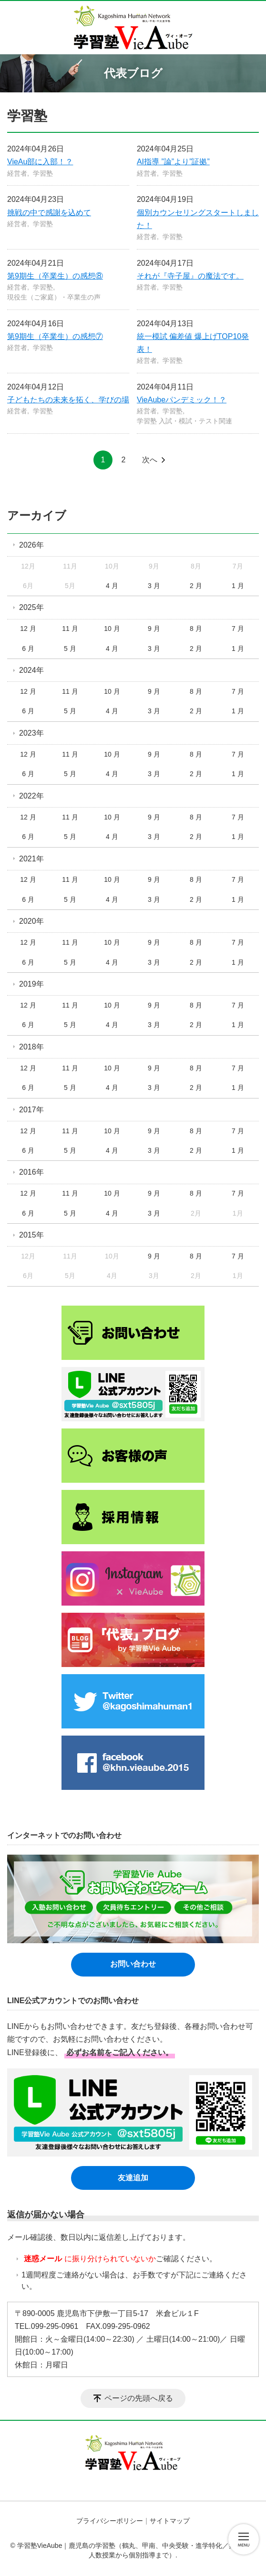 The image size is (266, 2576). Describe the element at coordinates (184, 421) in the screenshot. I see `学習塾 入試・模試・テスト関連` at that location.